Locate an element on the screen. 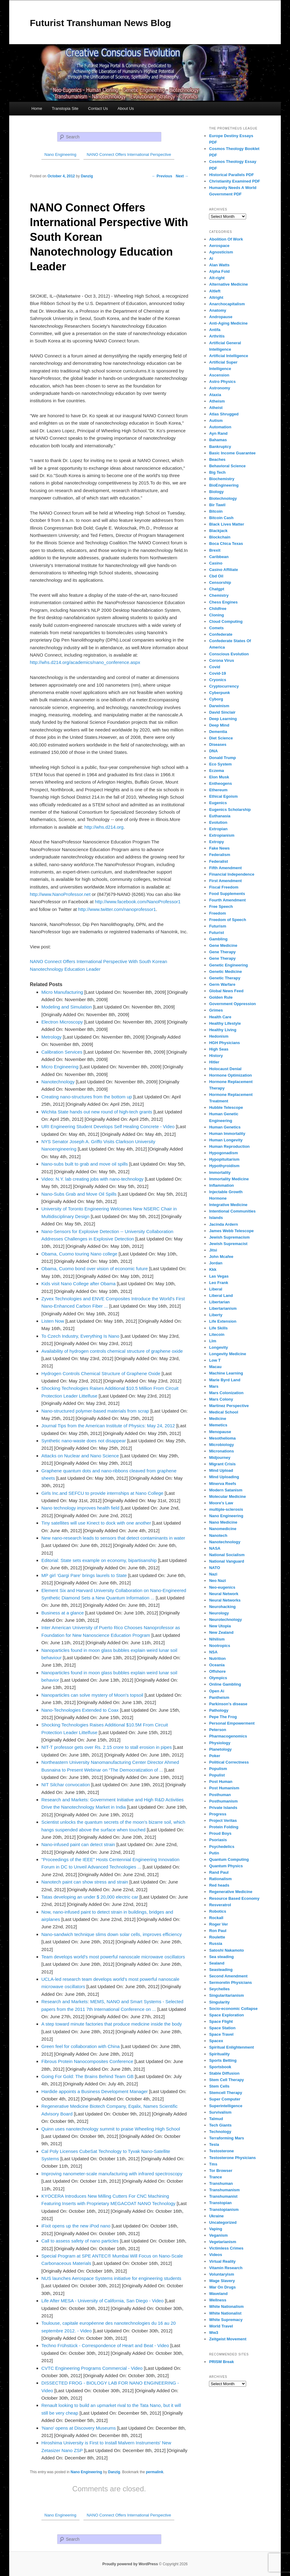  Fake News is located at coordinates (219, 848).